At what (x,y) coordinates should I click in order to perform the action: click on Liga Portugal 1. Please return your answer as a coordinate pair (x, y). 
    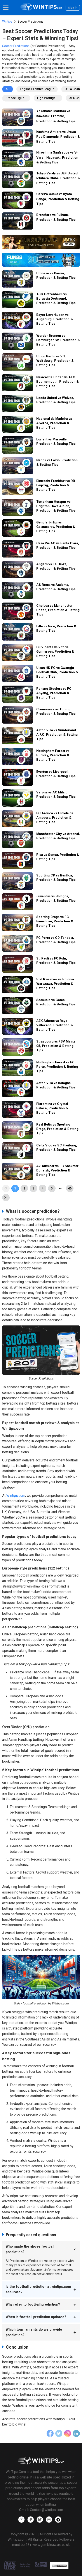
    Looking at the image, I should click on (48, 98).